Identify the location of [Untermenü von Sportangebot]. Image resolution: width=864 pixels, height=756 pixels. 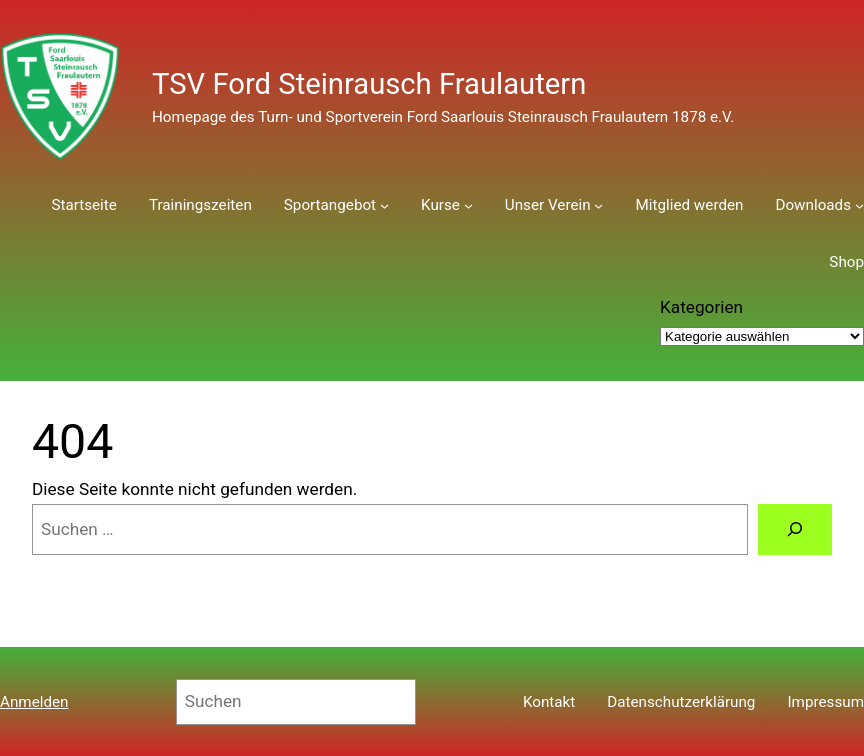
(384, 205).